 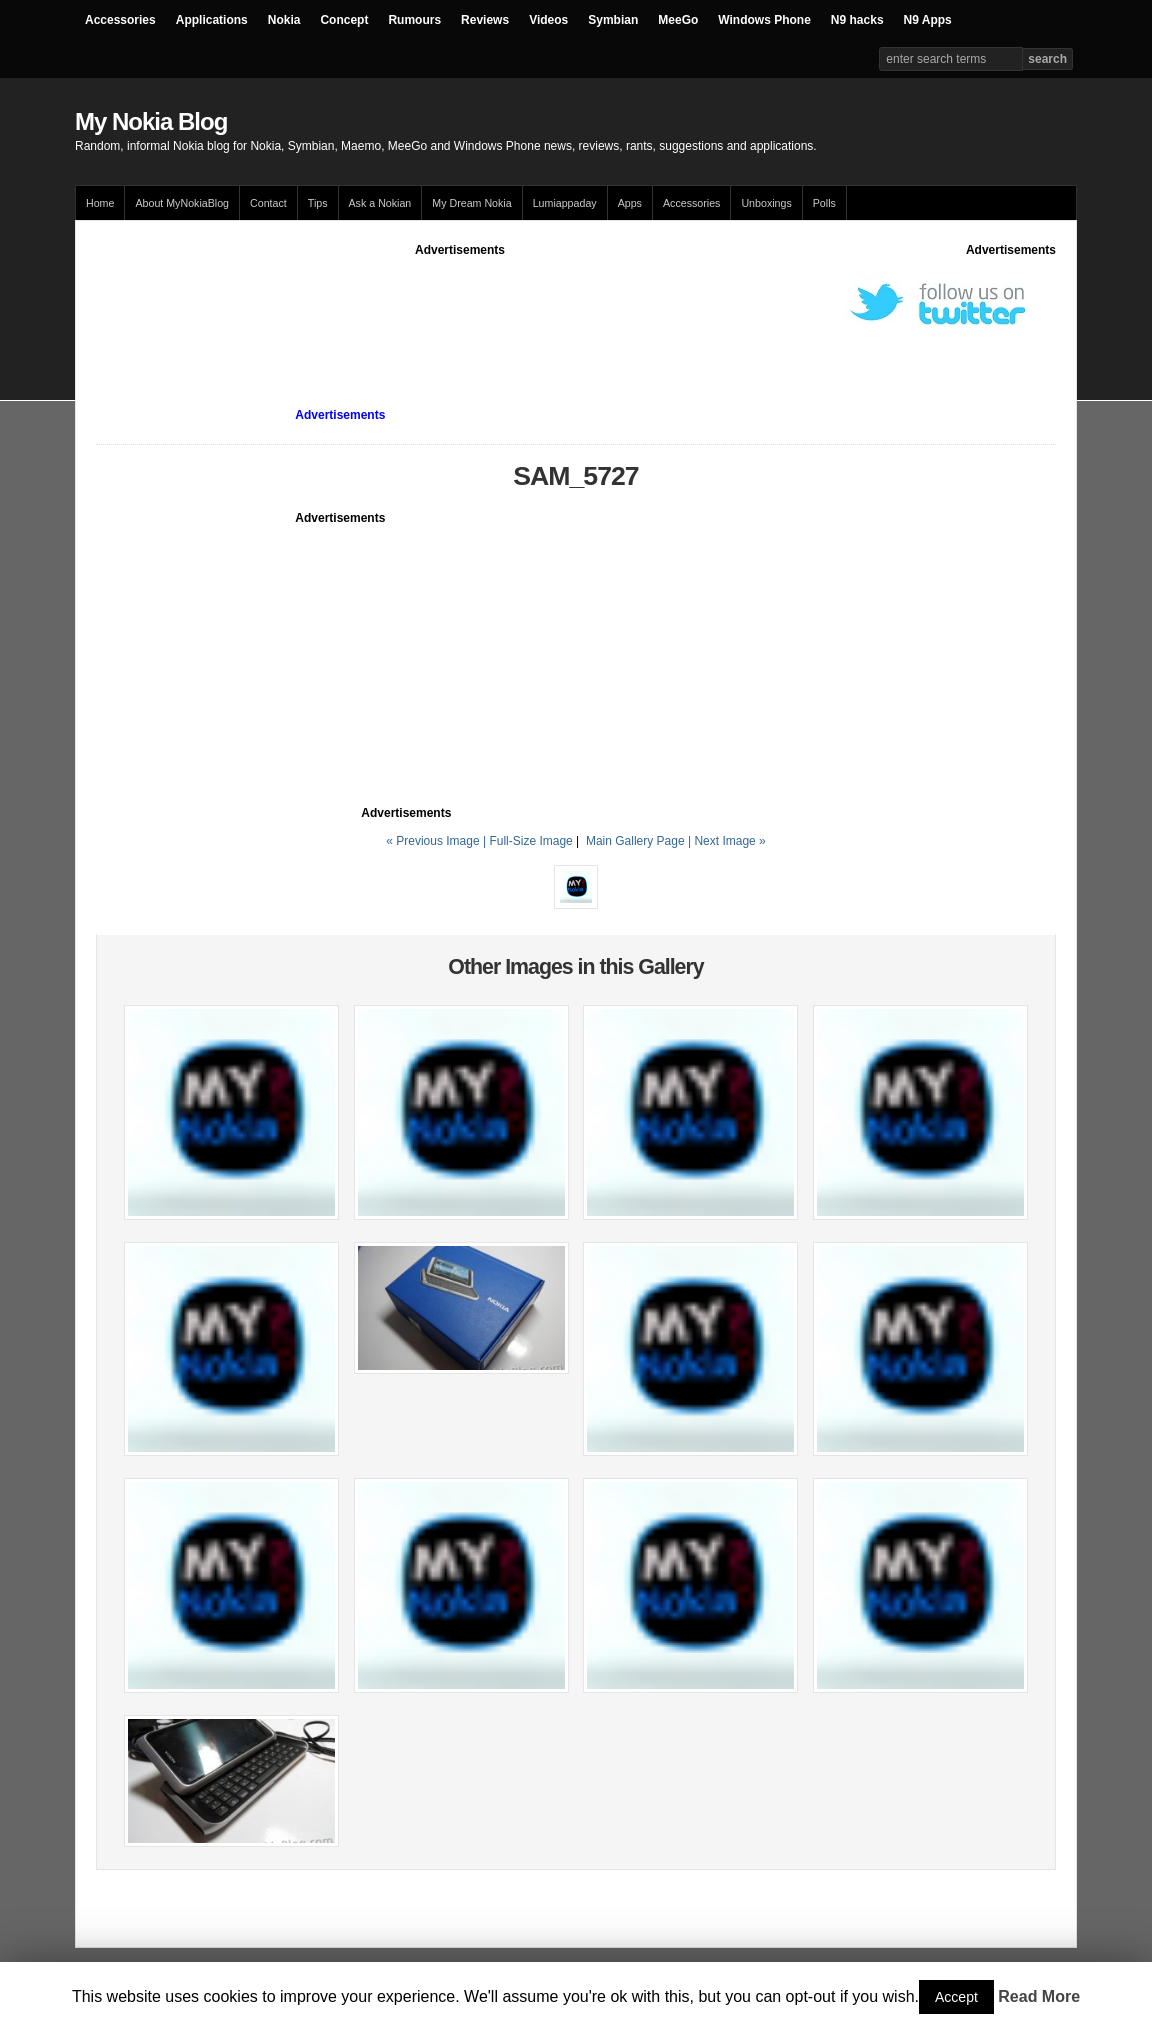 I want to click on Read More, so click(x=1039, y=1996).